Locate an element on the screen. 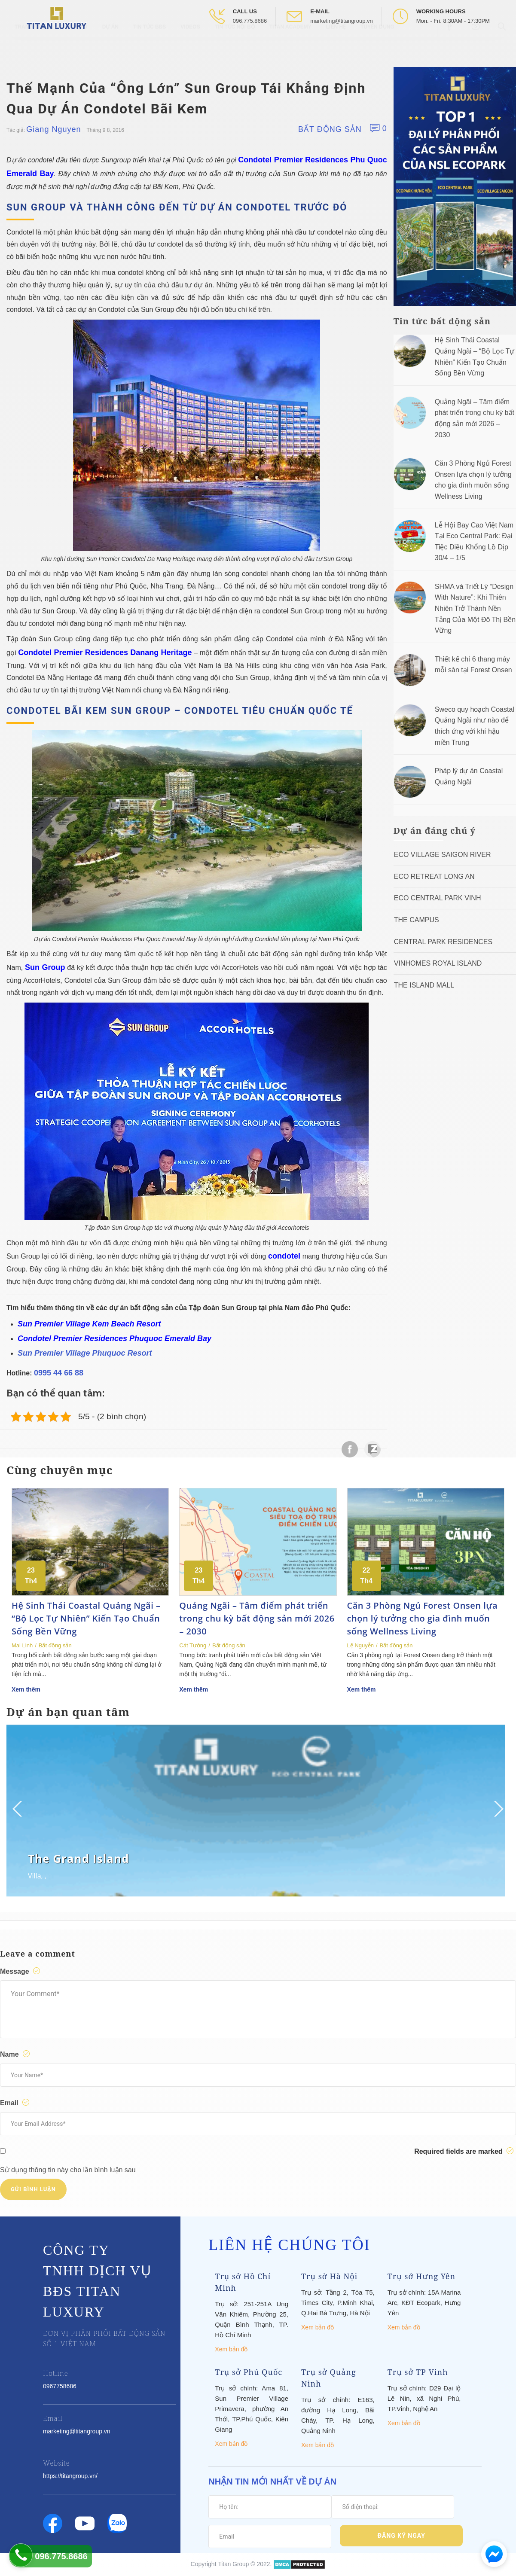 This screenshot has height=2576, width=516. Dự Án is located at coordinates (110, 47).